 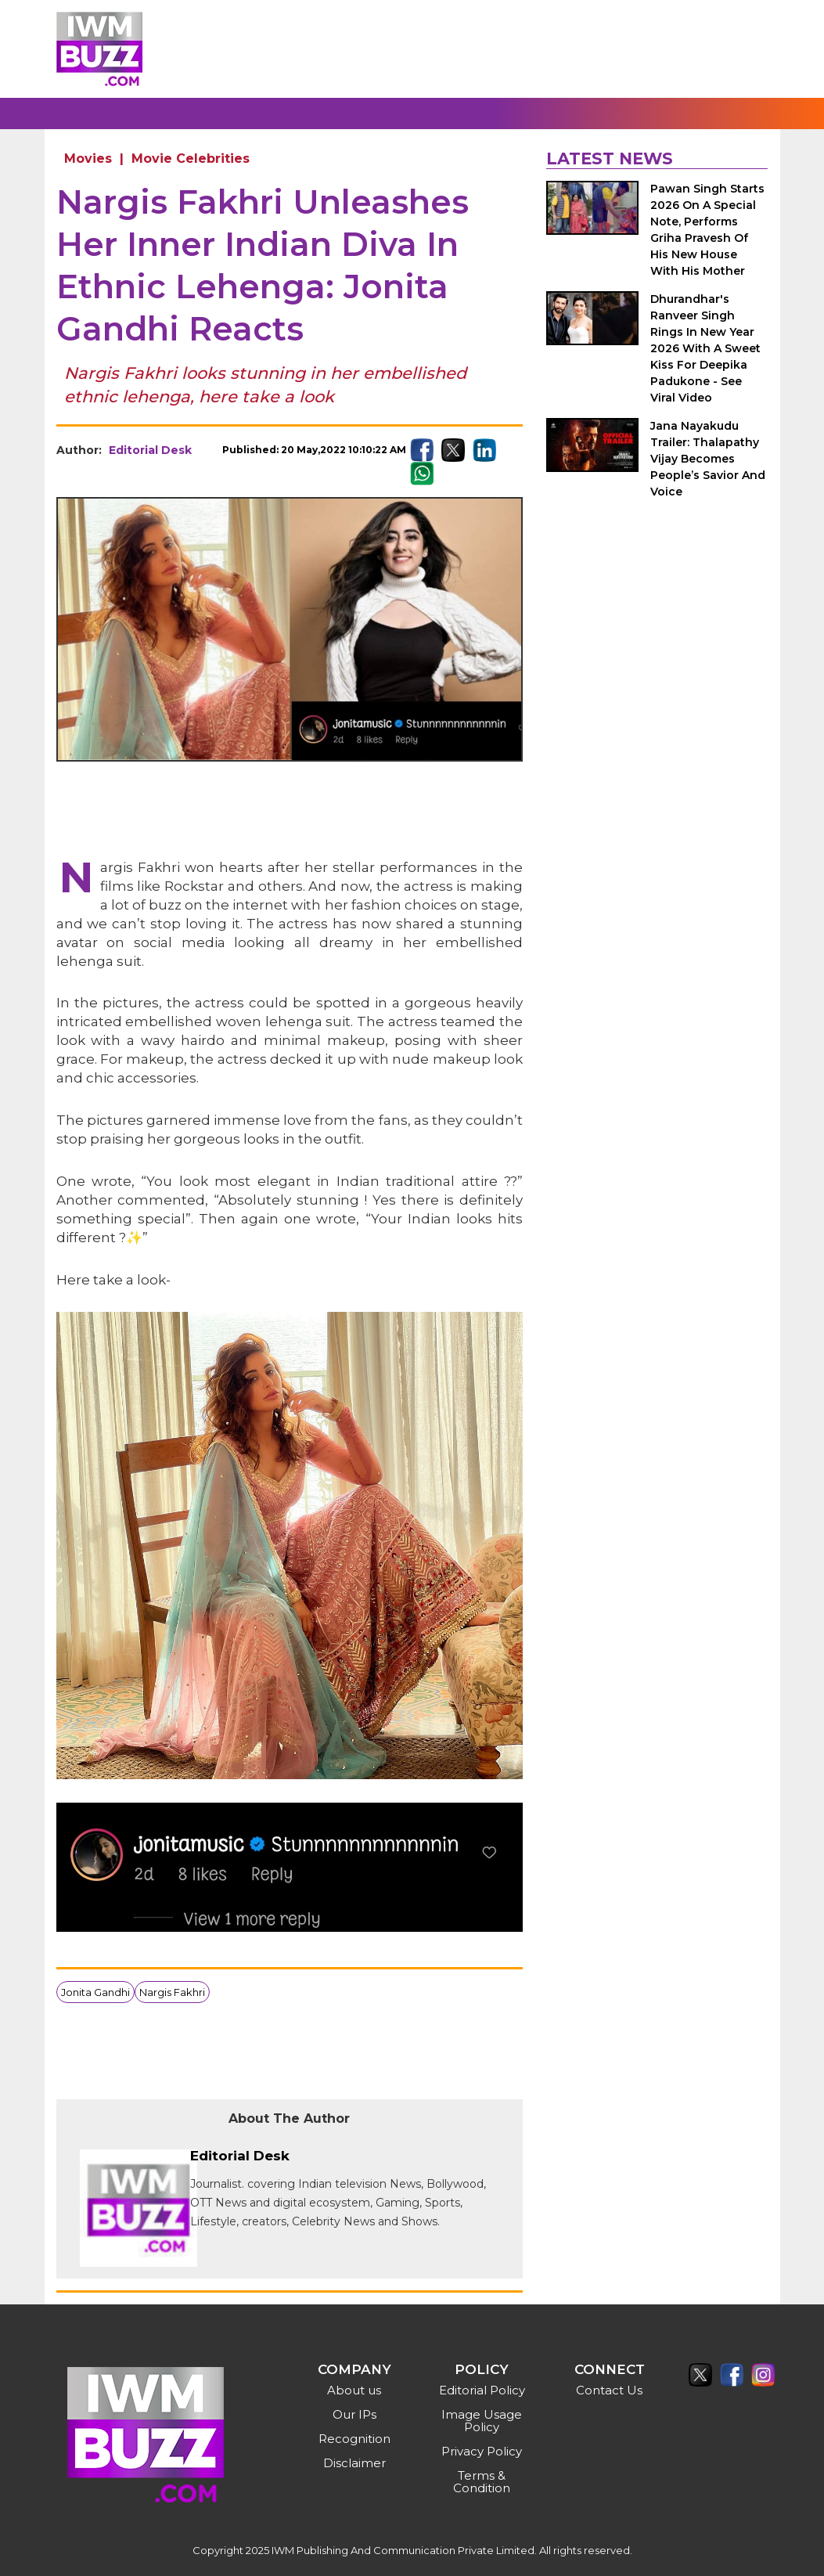 I want to click on Disclaimer, so click(x=354, y=2462).